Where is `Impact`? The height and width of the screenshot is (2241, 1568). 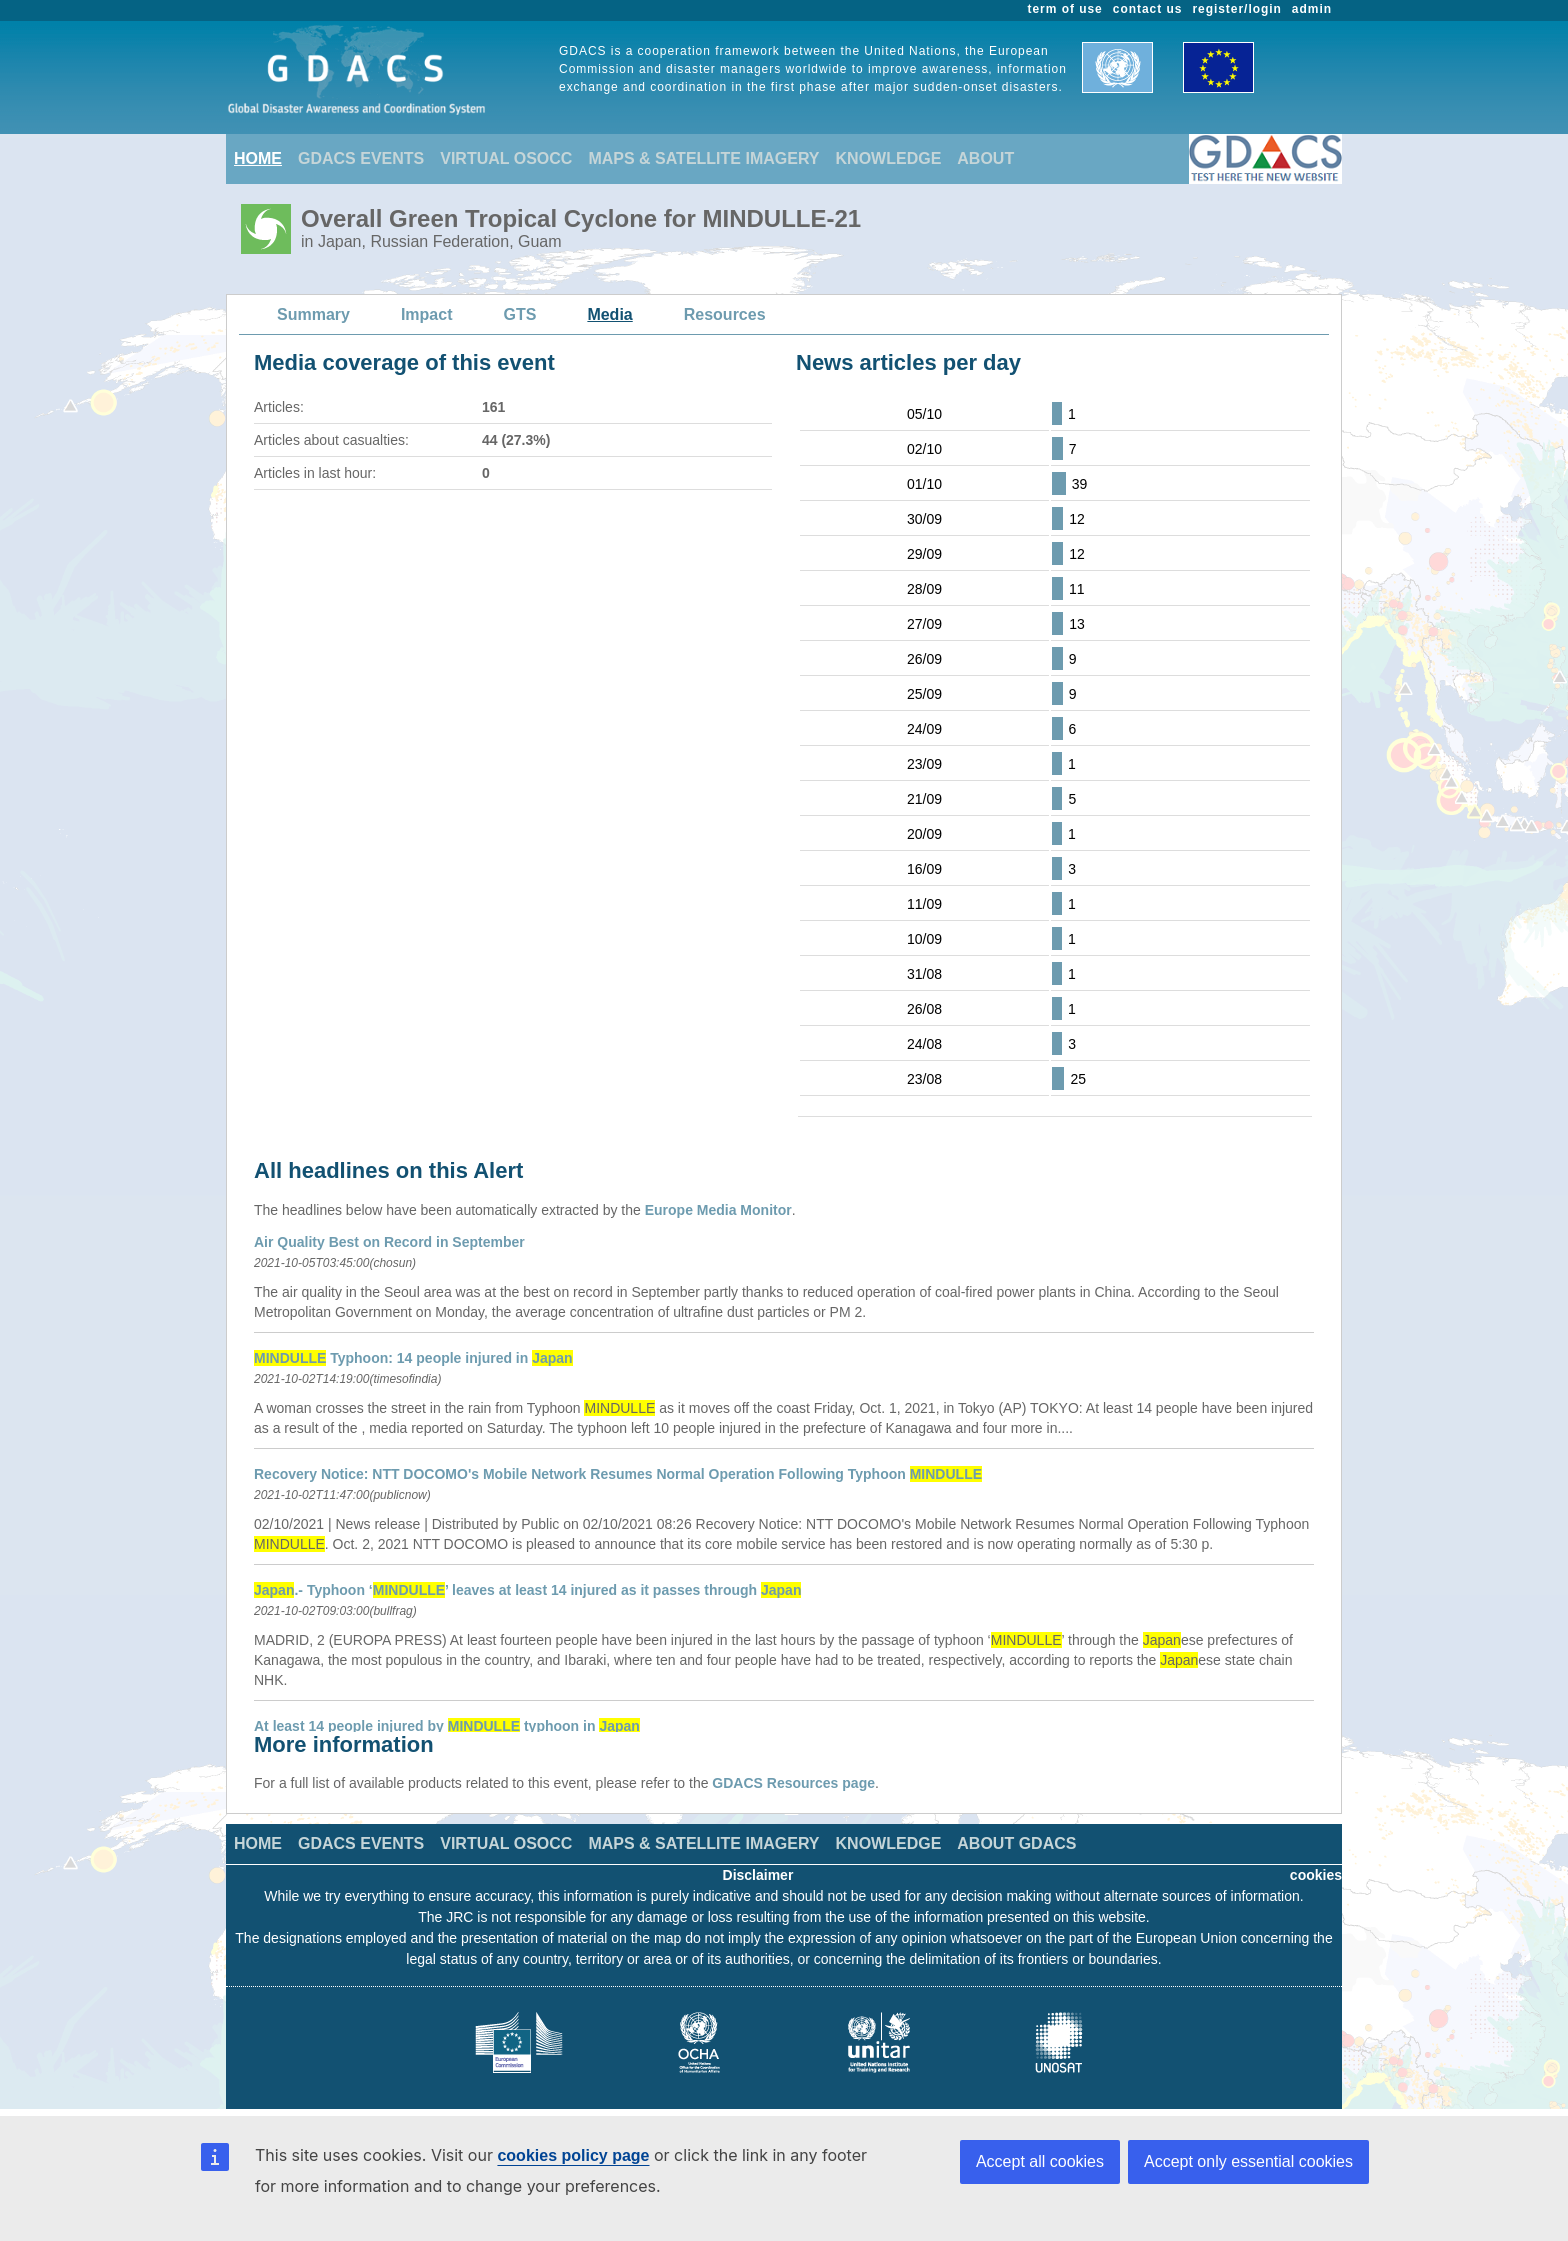
Impact is located at coordinates (427, 314).